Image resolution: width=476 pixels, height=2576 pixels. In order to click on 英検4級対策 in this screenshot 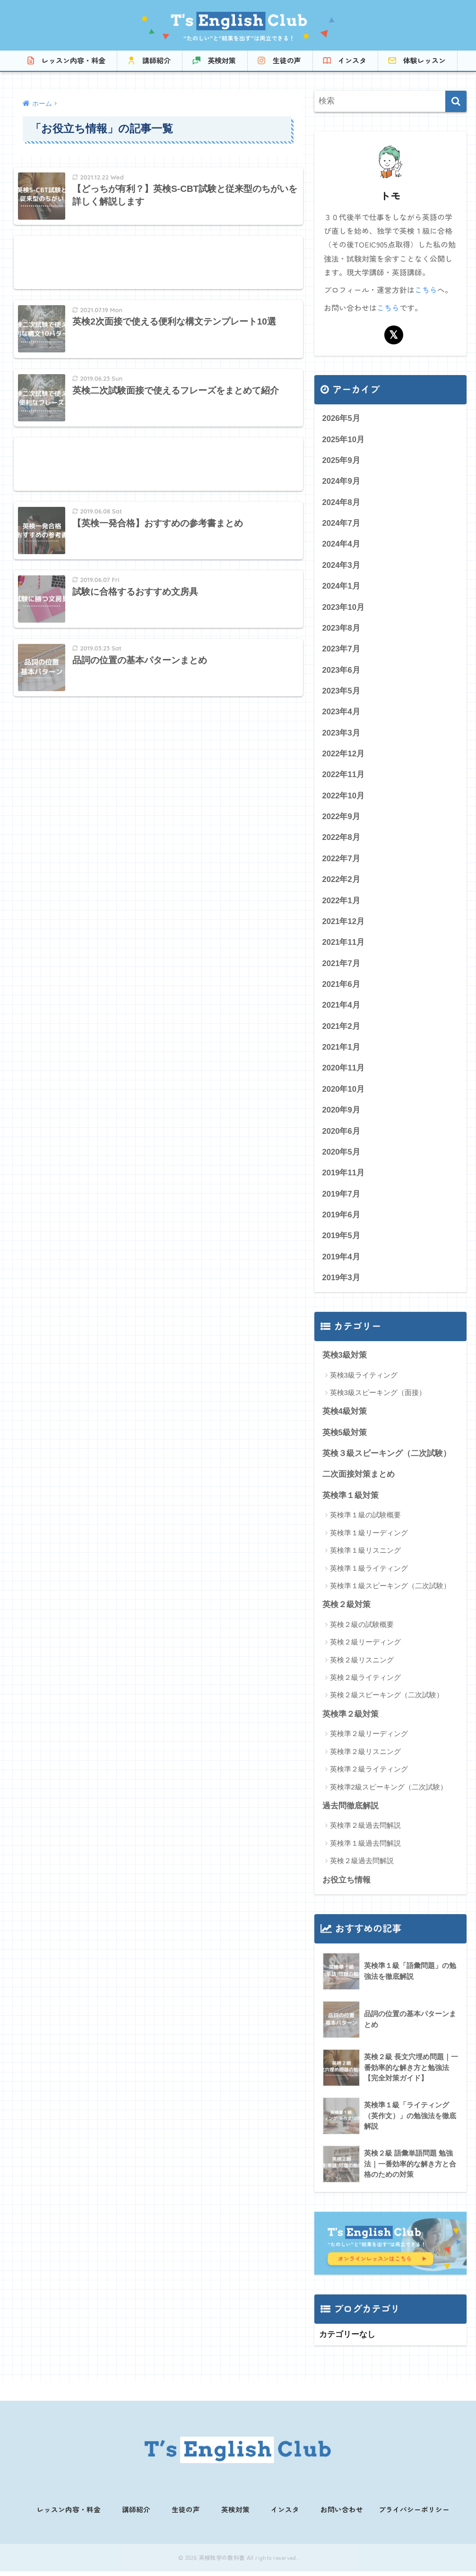, I will do `click(344, 1417)`.